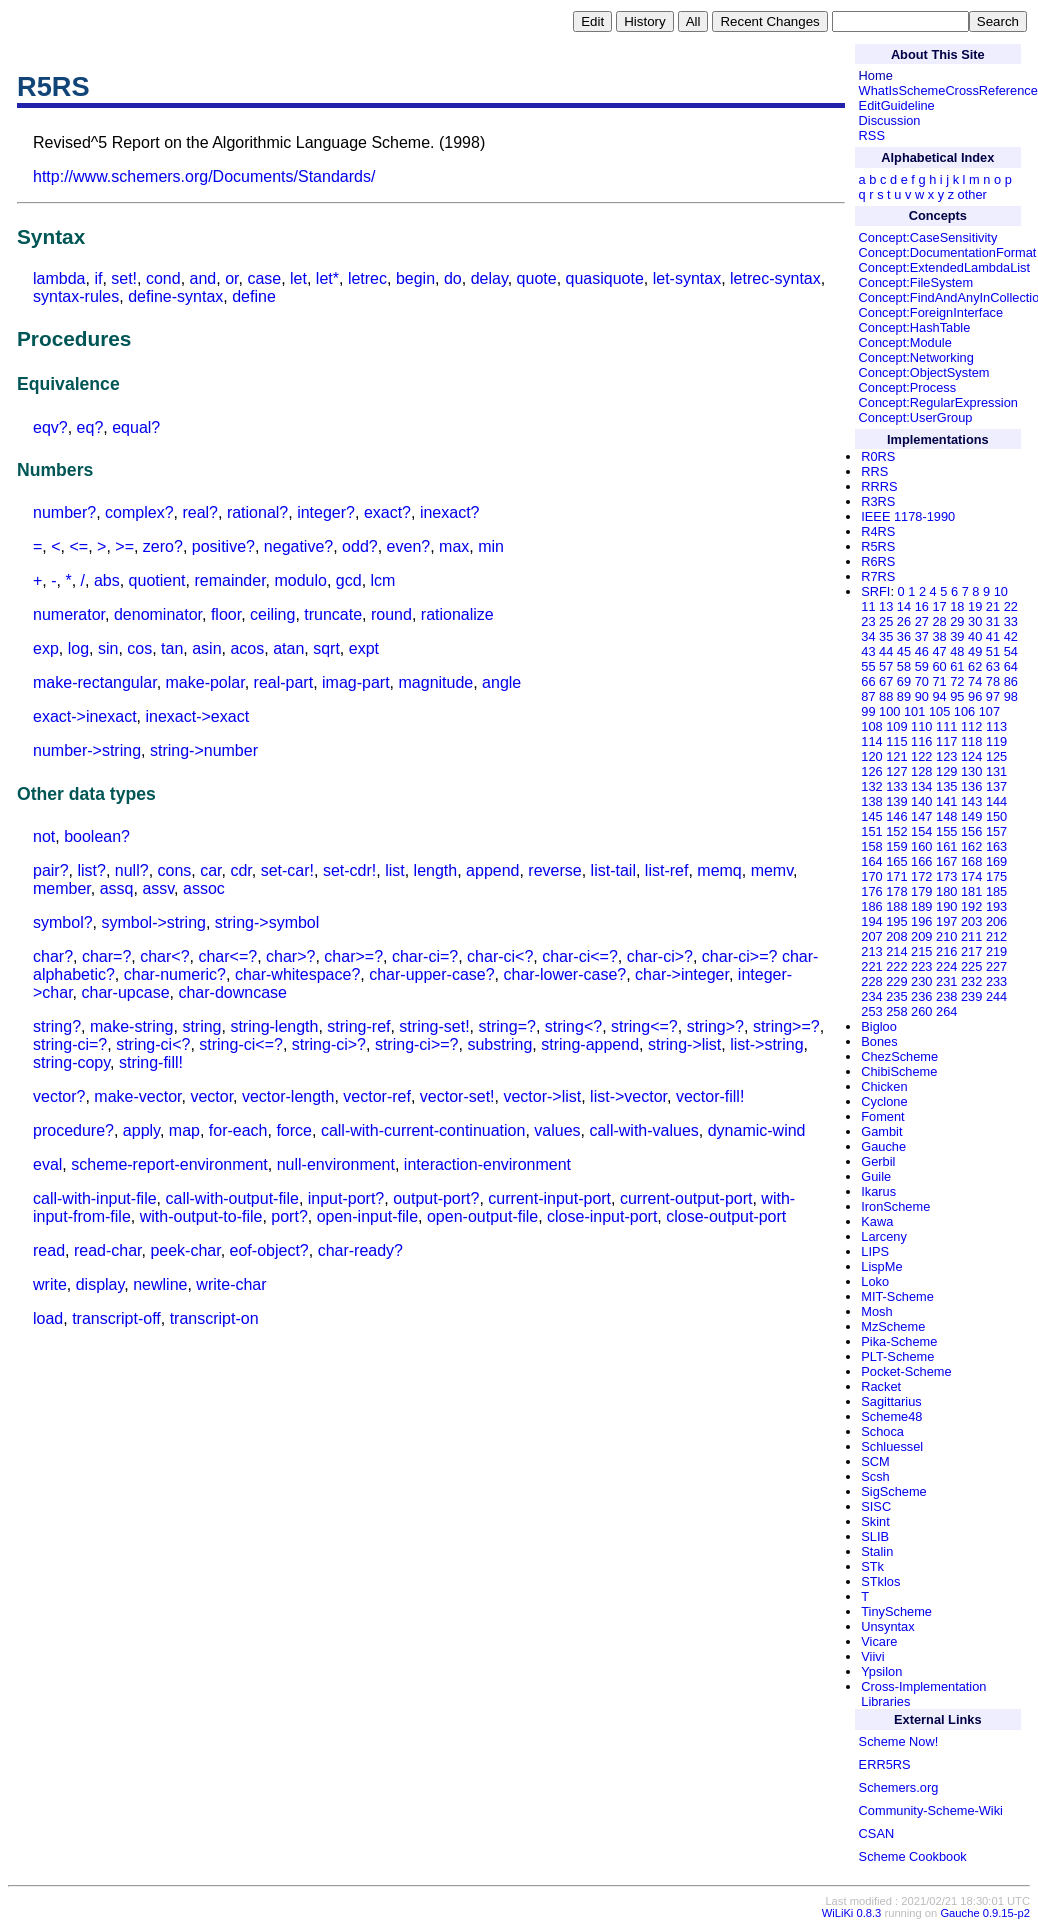 The image size is (1038, 1927). What do you see at coordinates (971, 891) in the screenshot?
I see `181` at bounding box center [971, 891].